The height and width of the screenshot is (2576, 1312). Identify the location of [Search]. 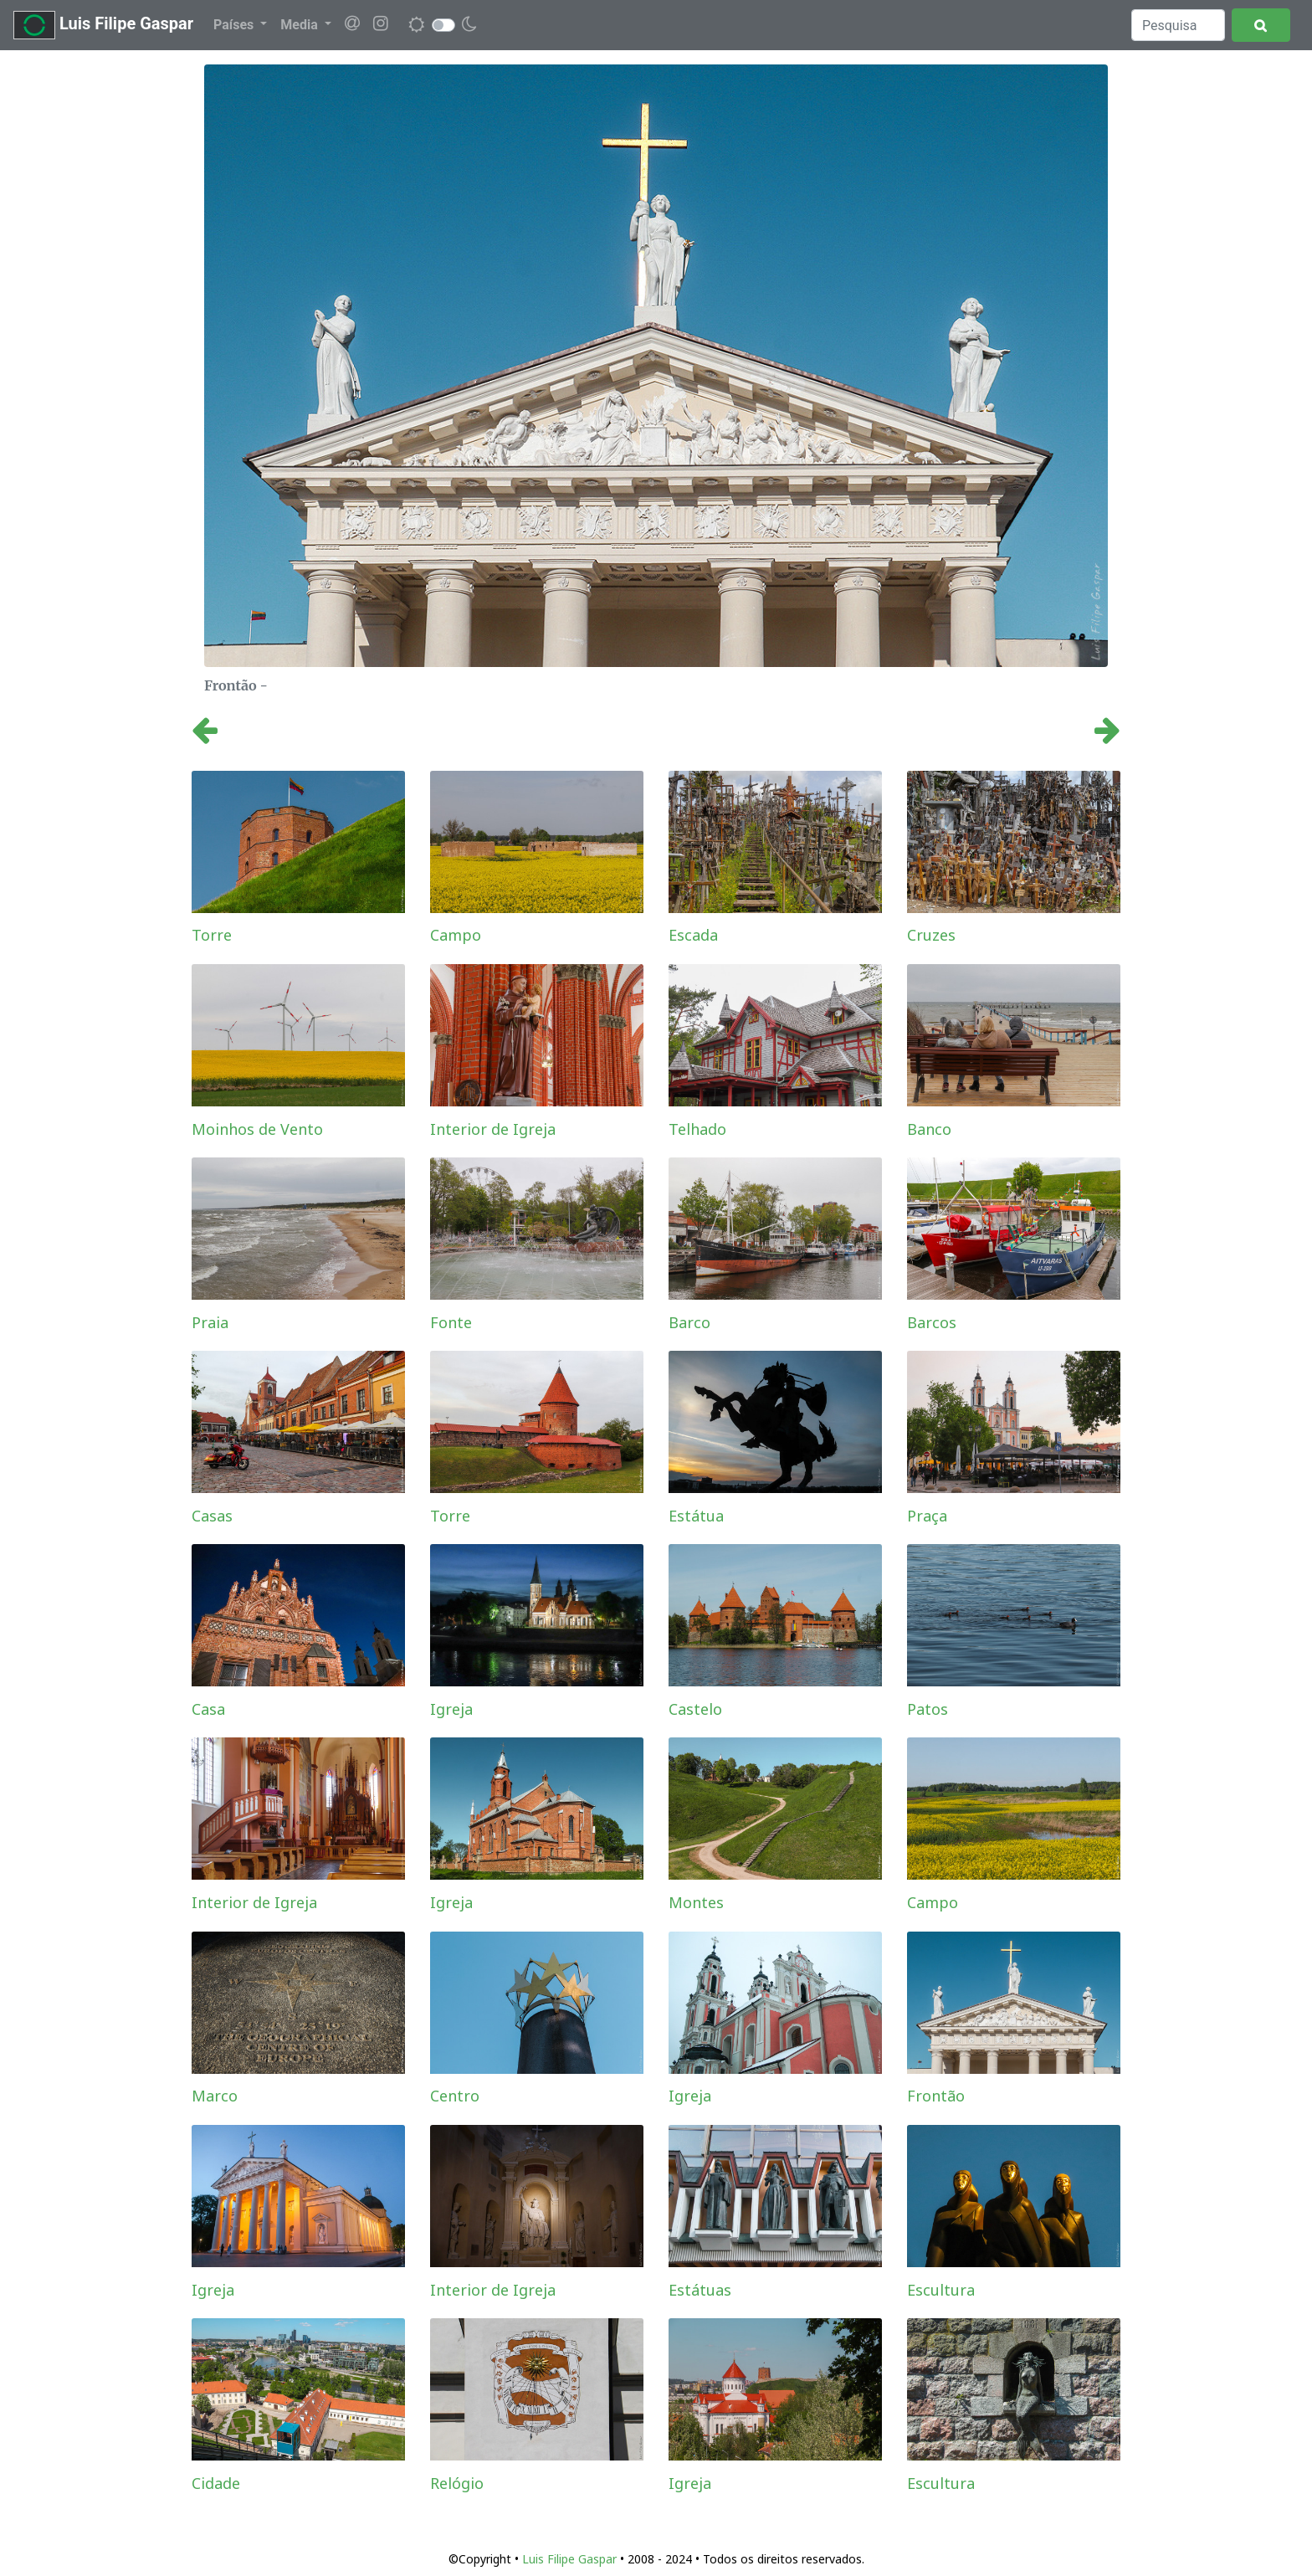
(1178, 25).